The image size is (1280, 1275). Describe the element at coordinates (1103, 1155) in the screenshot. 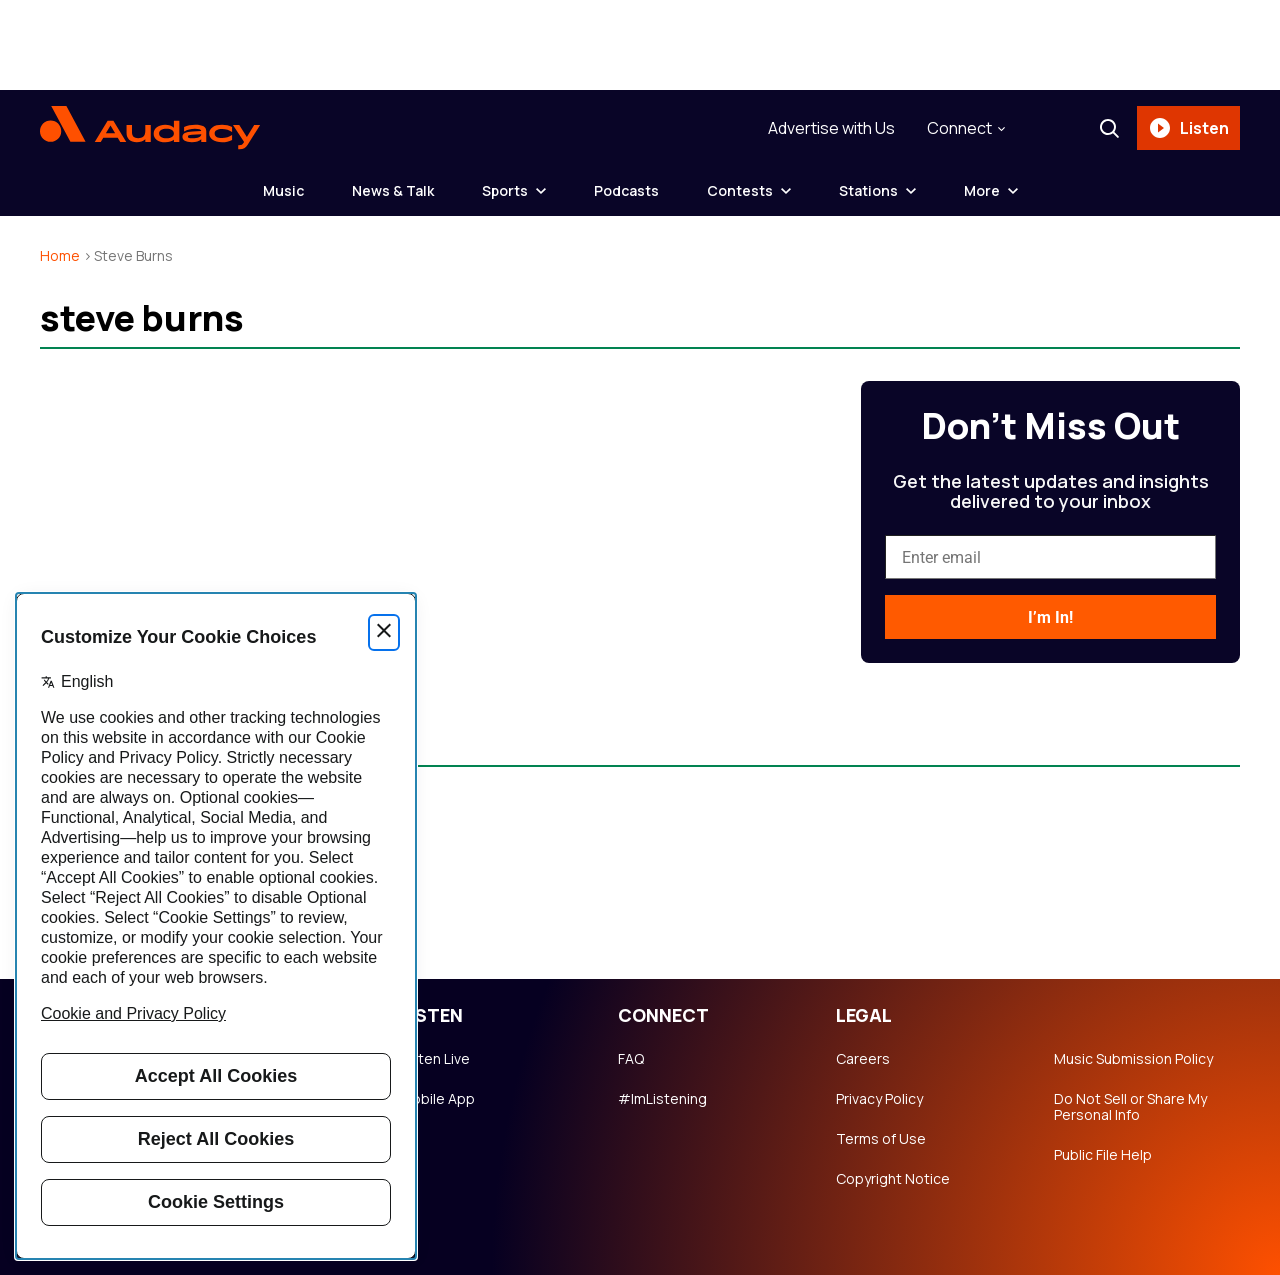

I see `Public File Help` at that location.